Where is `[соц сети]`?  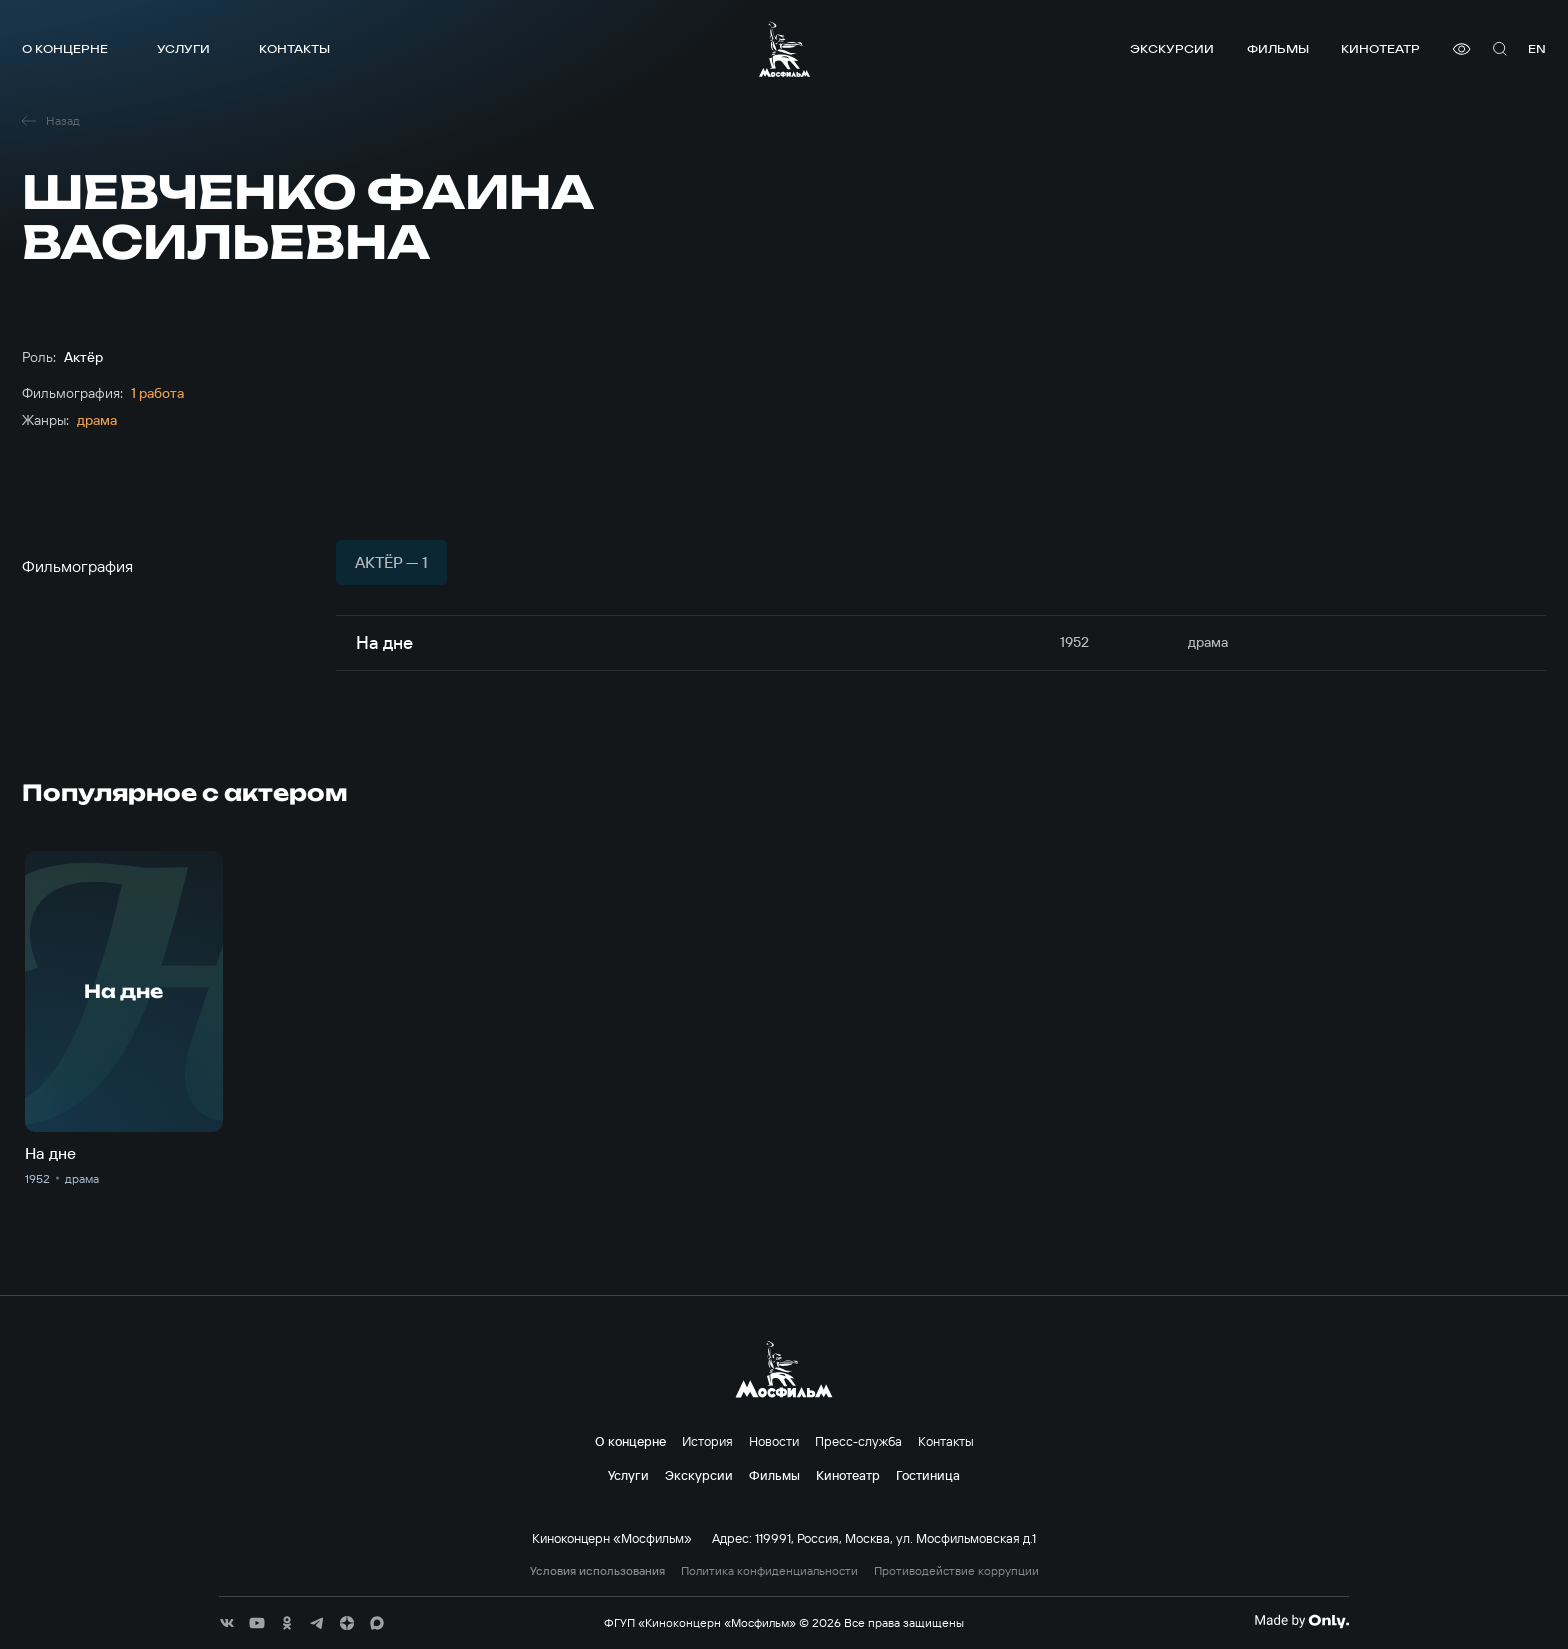
[соц сети] is located at coordinates (227, 1623).